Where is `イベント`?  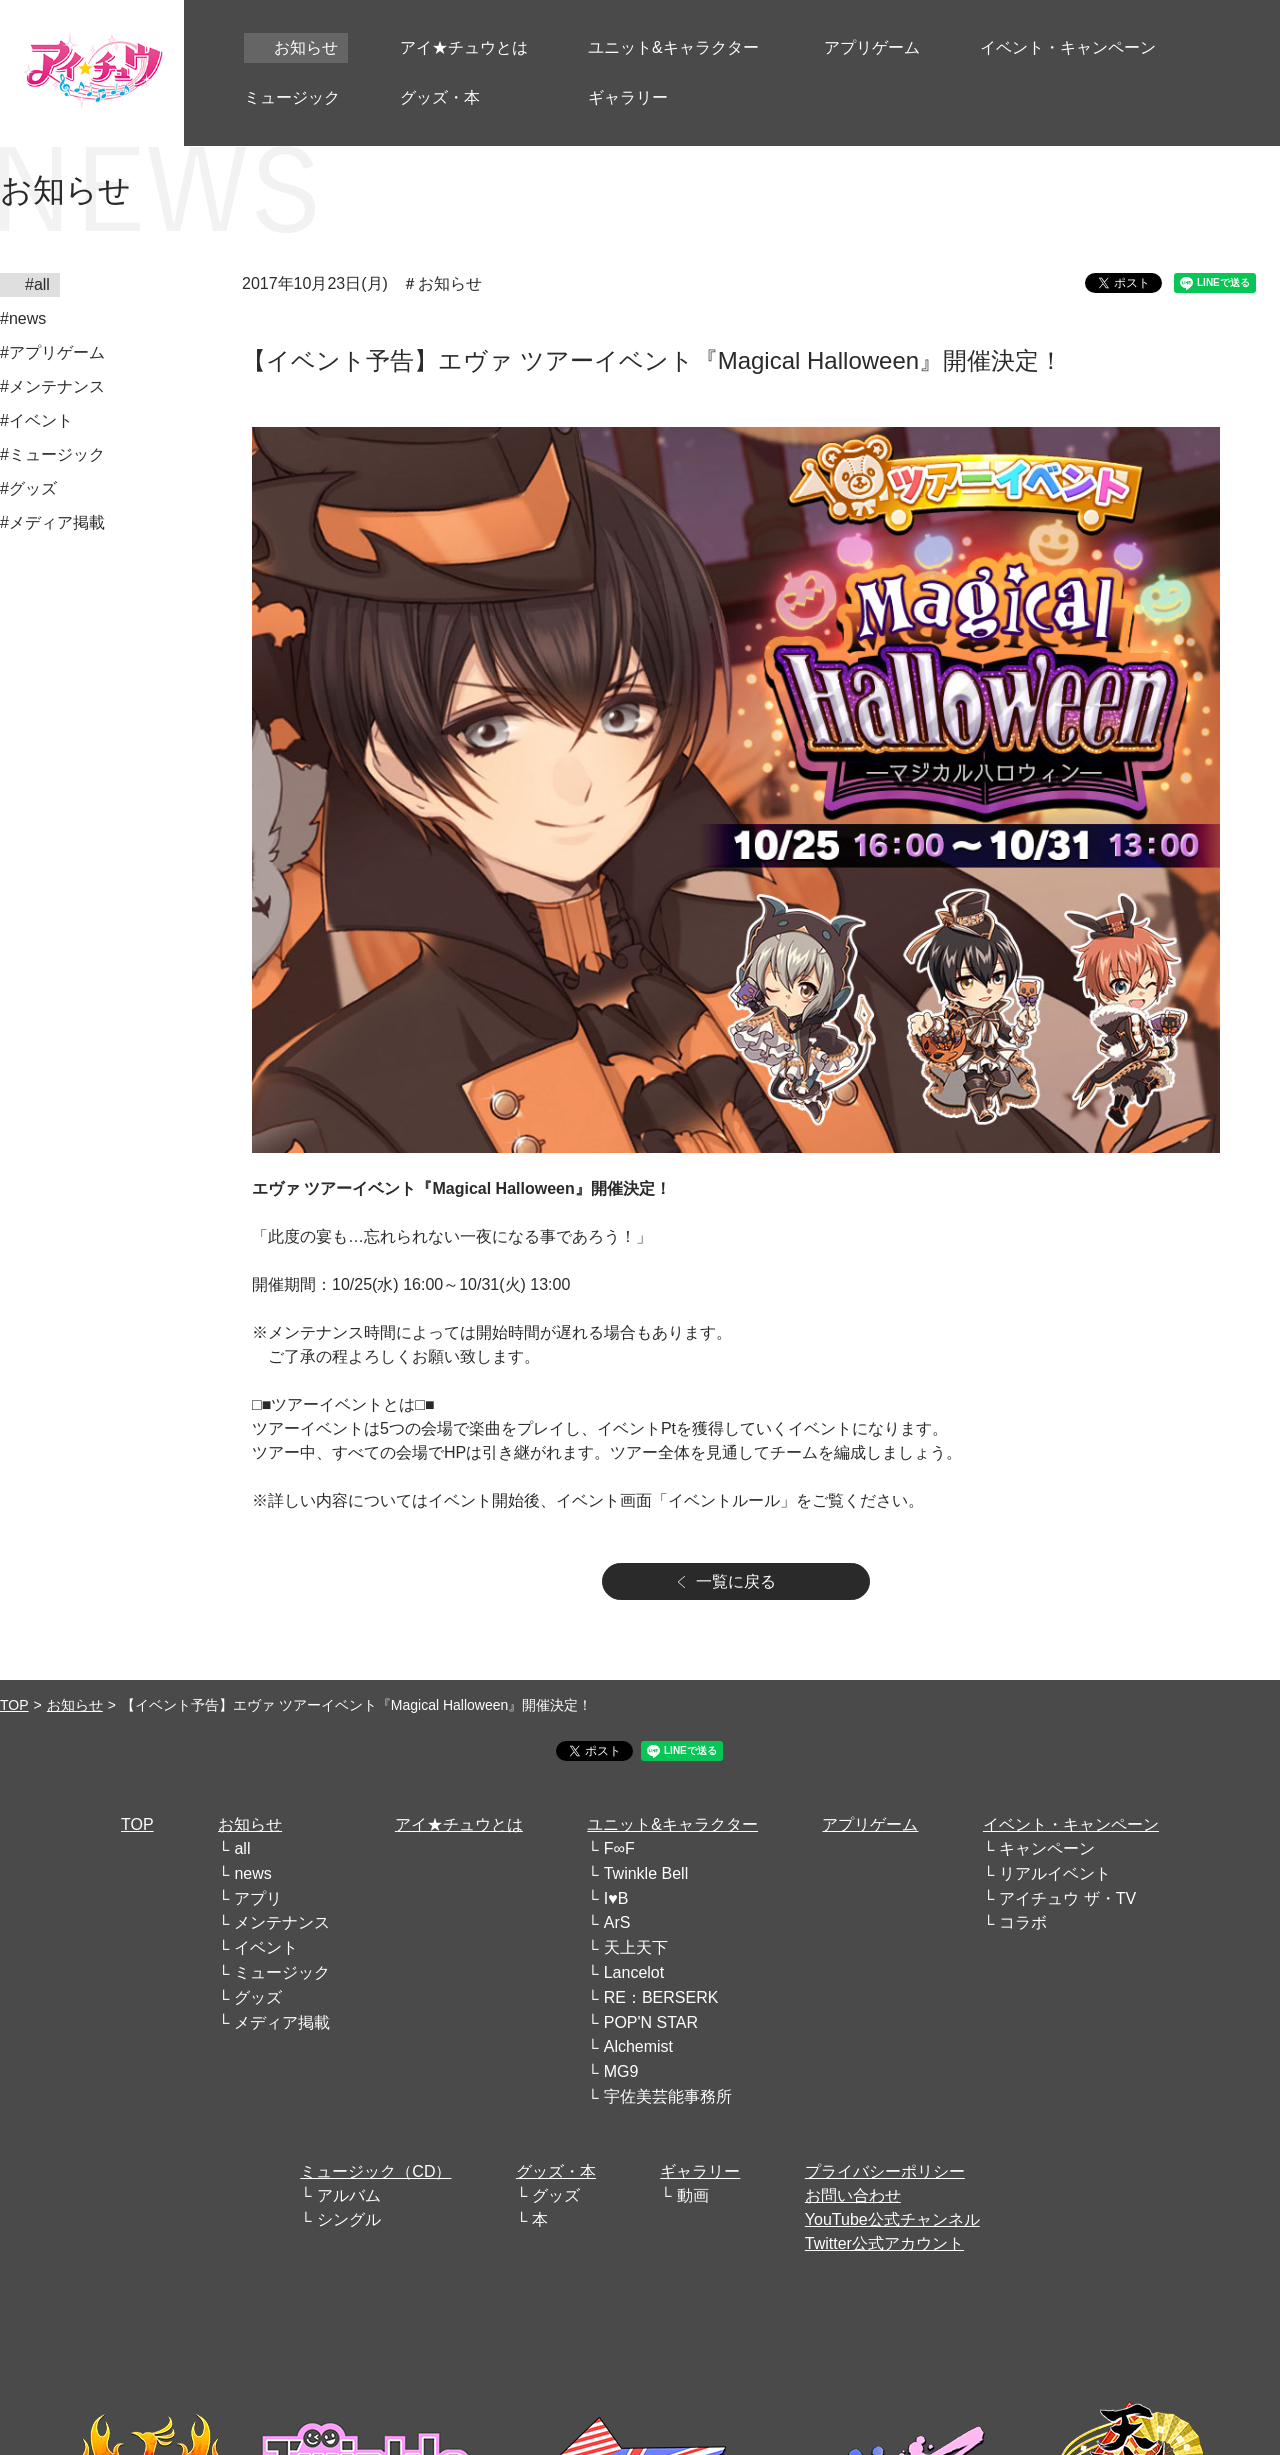
イベント is located at coordinates (266, 1947).